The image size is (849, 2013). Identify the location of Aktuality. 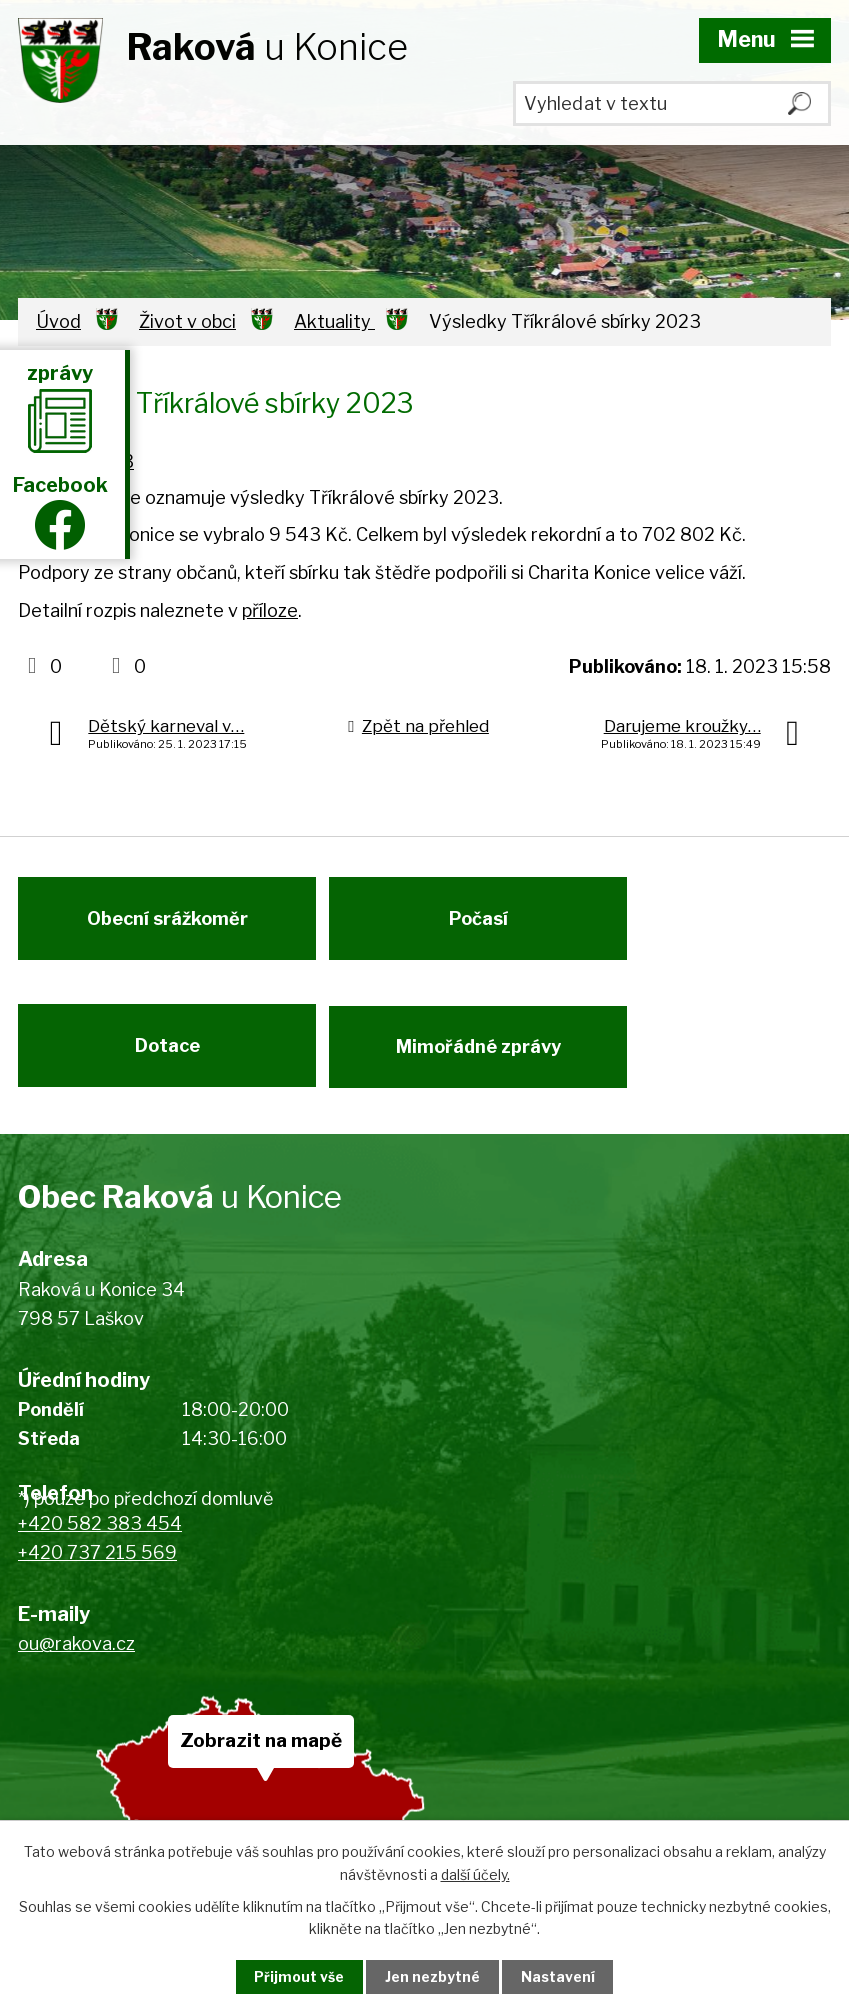
(334, 321).